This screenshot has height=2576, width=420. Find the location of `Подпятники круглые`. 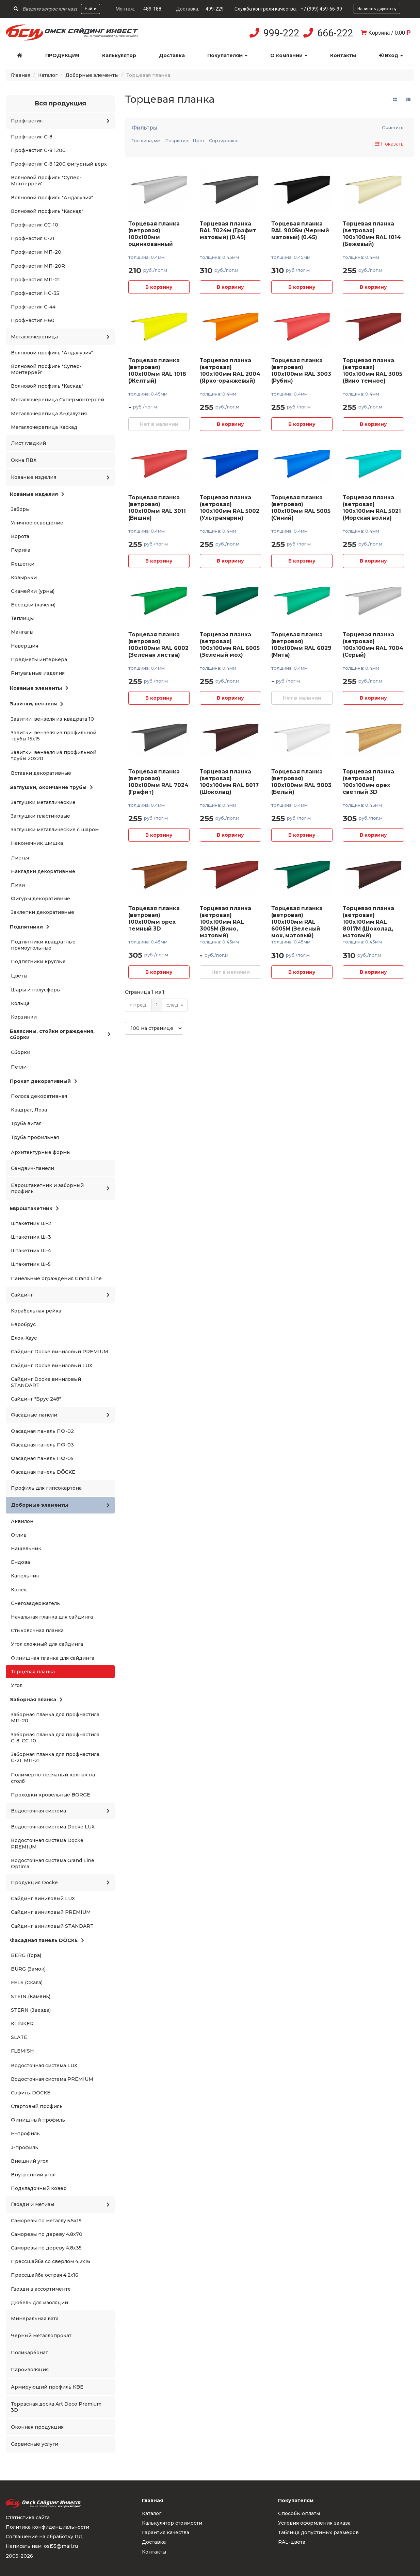

Подпятники круглые is located at coordinates (38, 961).